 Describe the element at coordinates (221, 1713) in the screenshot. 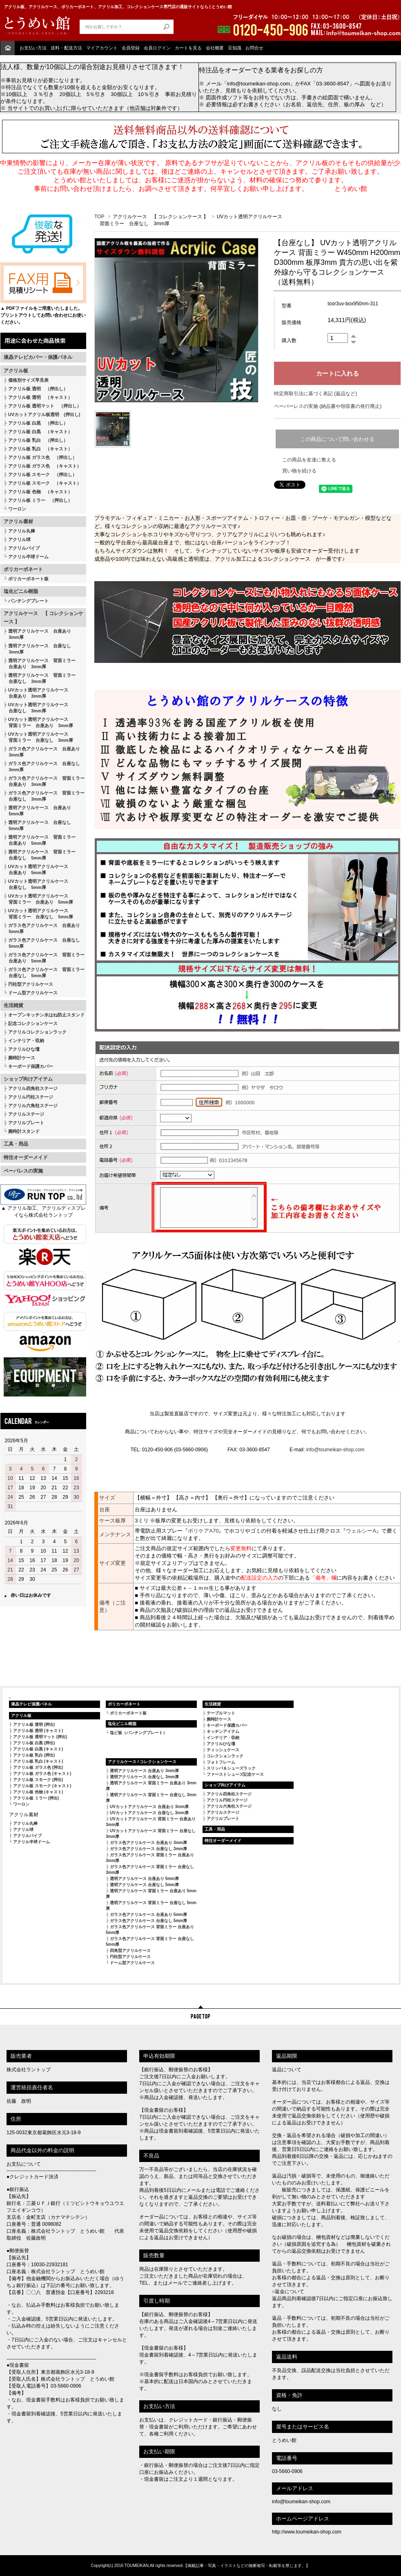

I see `テーブルマット` at that location.